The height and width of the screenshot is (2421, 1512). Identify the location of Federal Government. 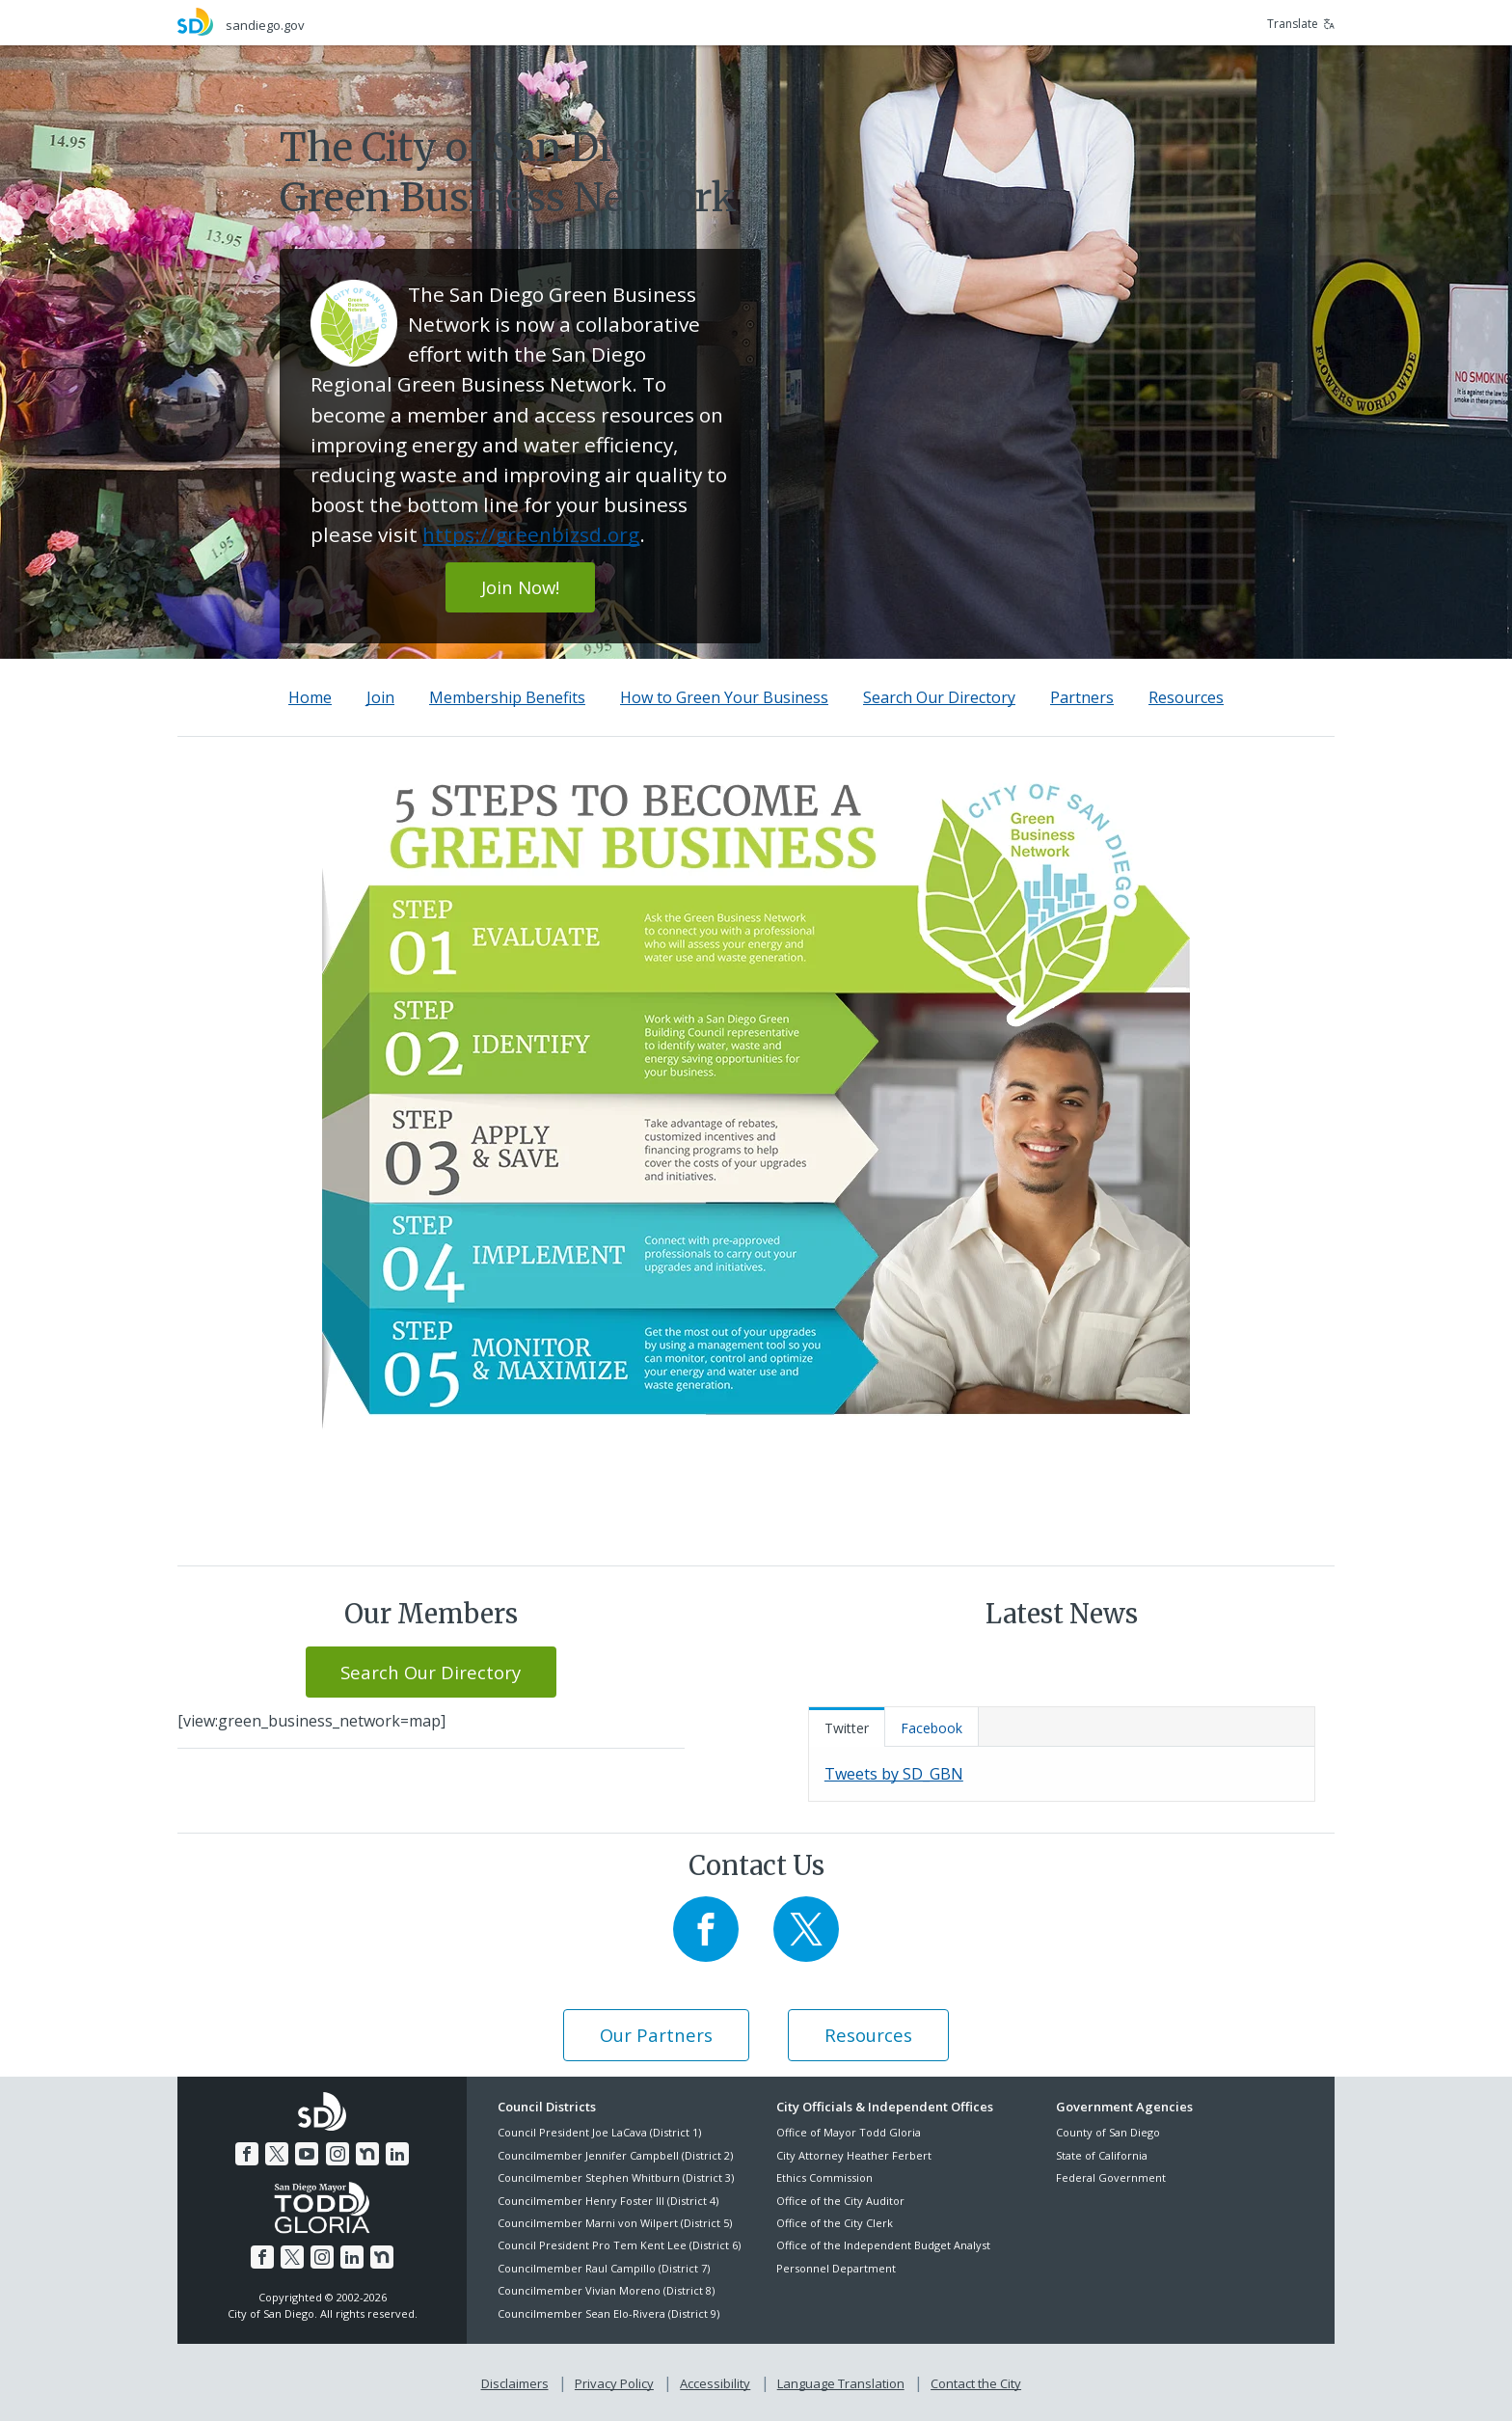
(1111, 2177).